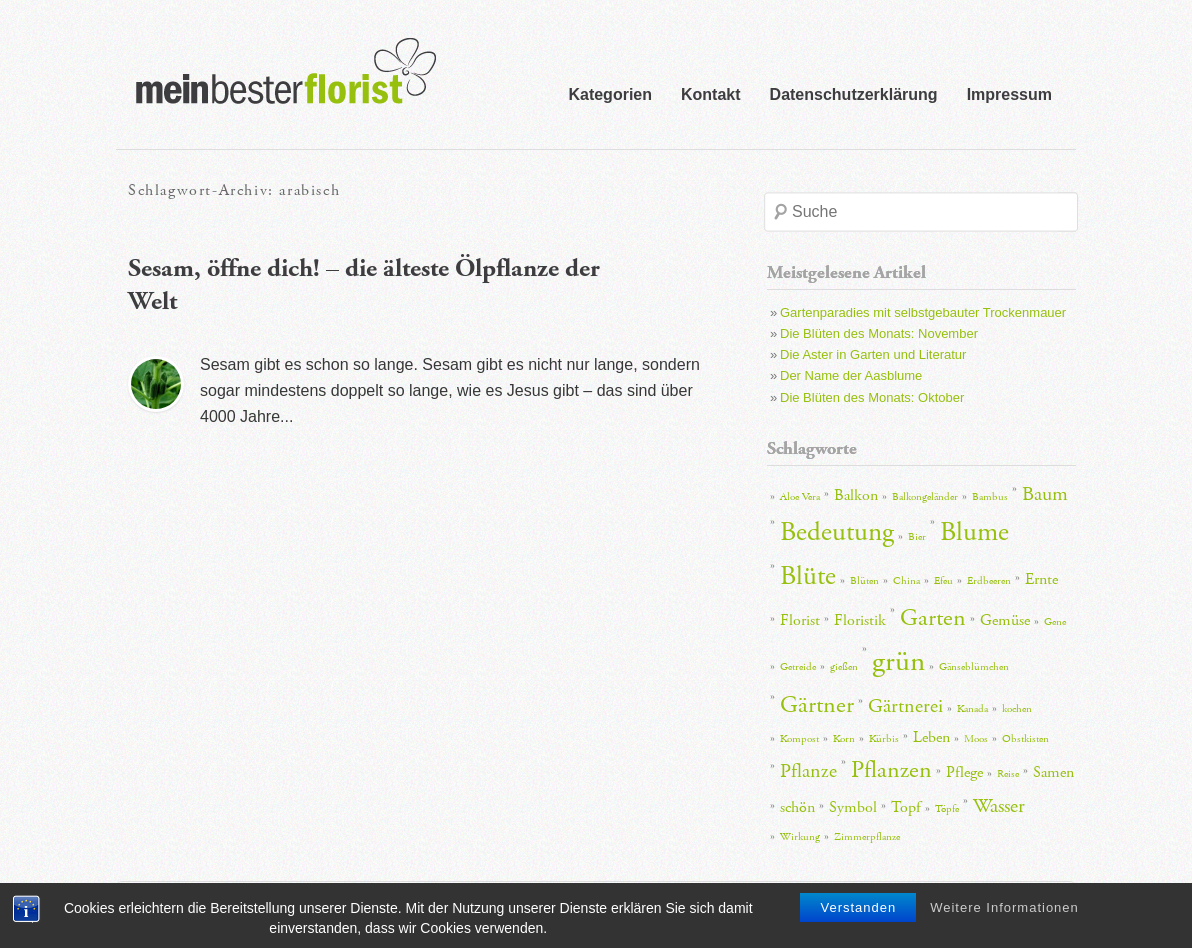 This screenshot has width=1192, height=948. What do you see at coordinates (851, 375) in the screenshot?
I see `Der Name der Aasblume` at bounding box center [851, 375].